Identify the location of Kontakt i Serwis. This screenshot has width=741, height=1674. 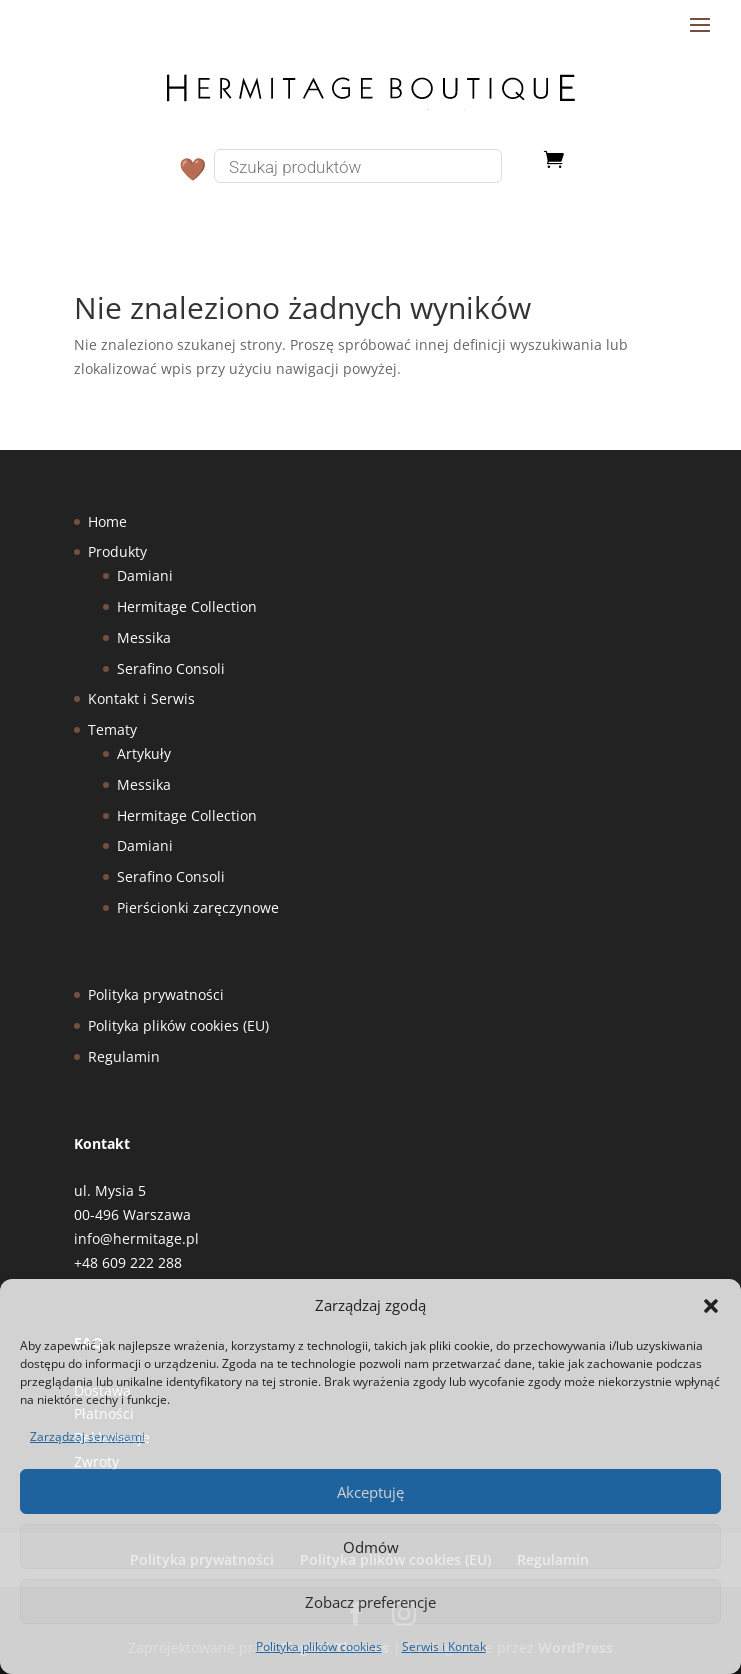
(141, 698).